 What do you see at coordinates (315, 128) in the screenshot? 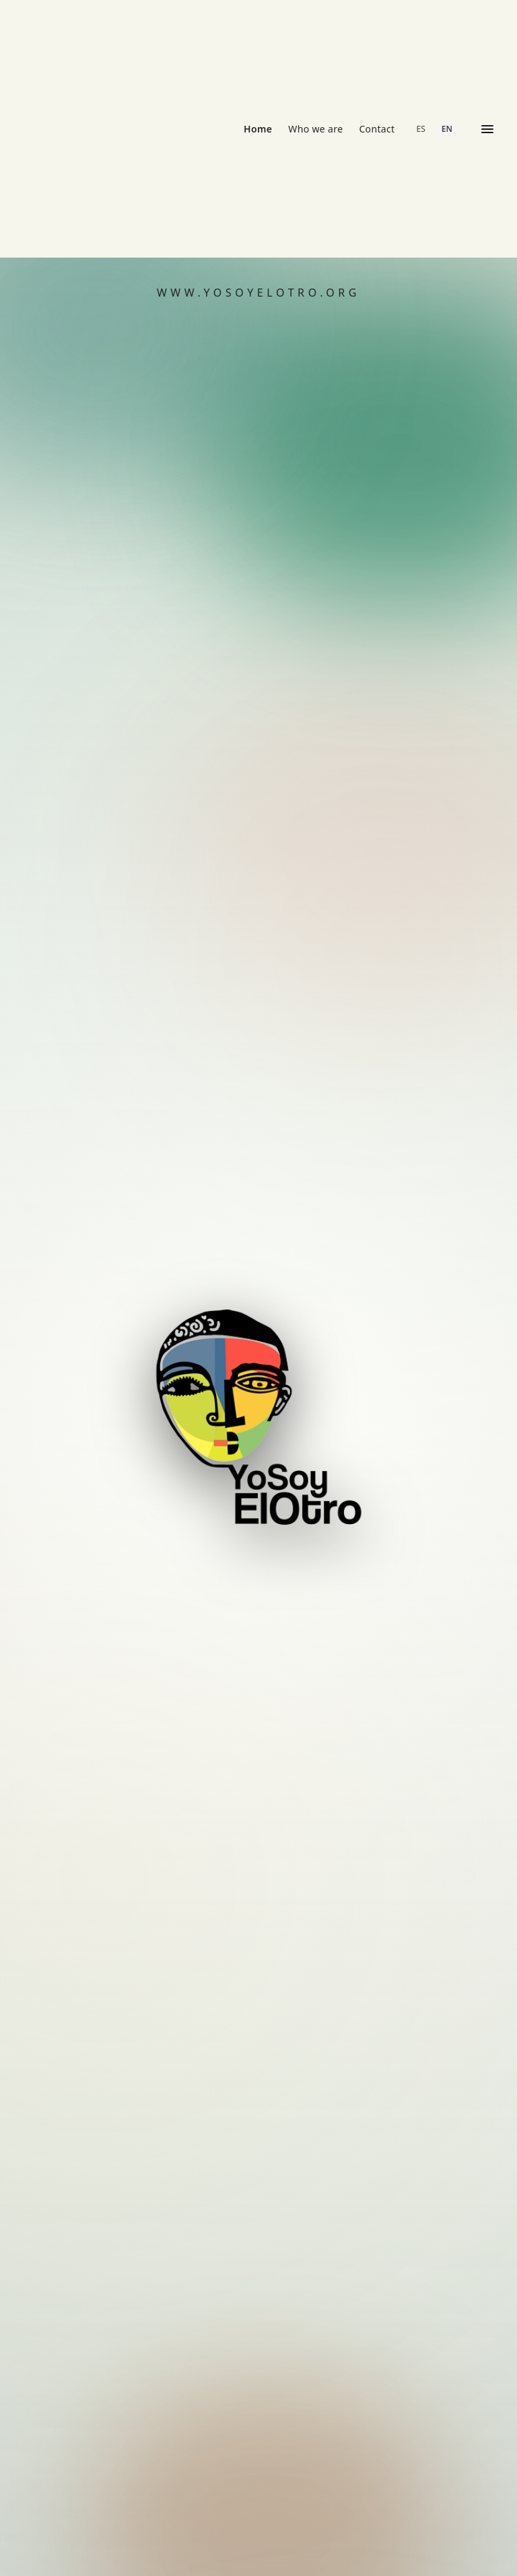
I see `Who we are` at bounding box center [315, 128].